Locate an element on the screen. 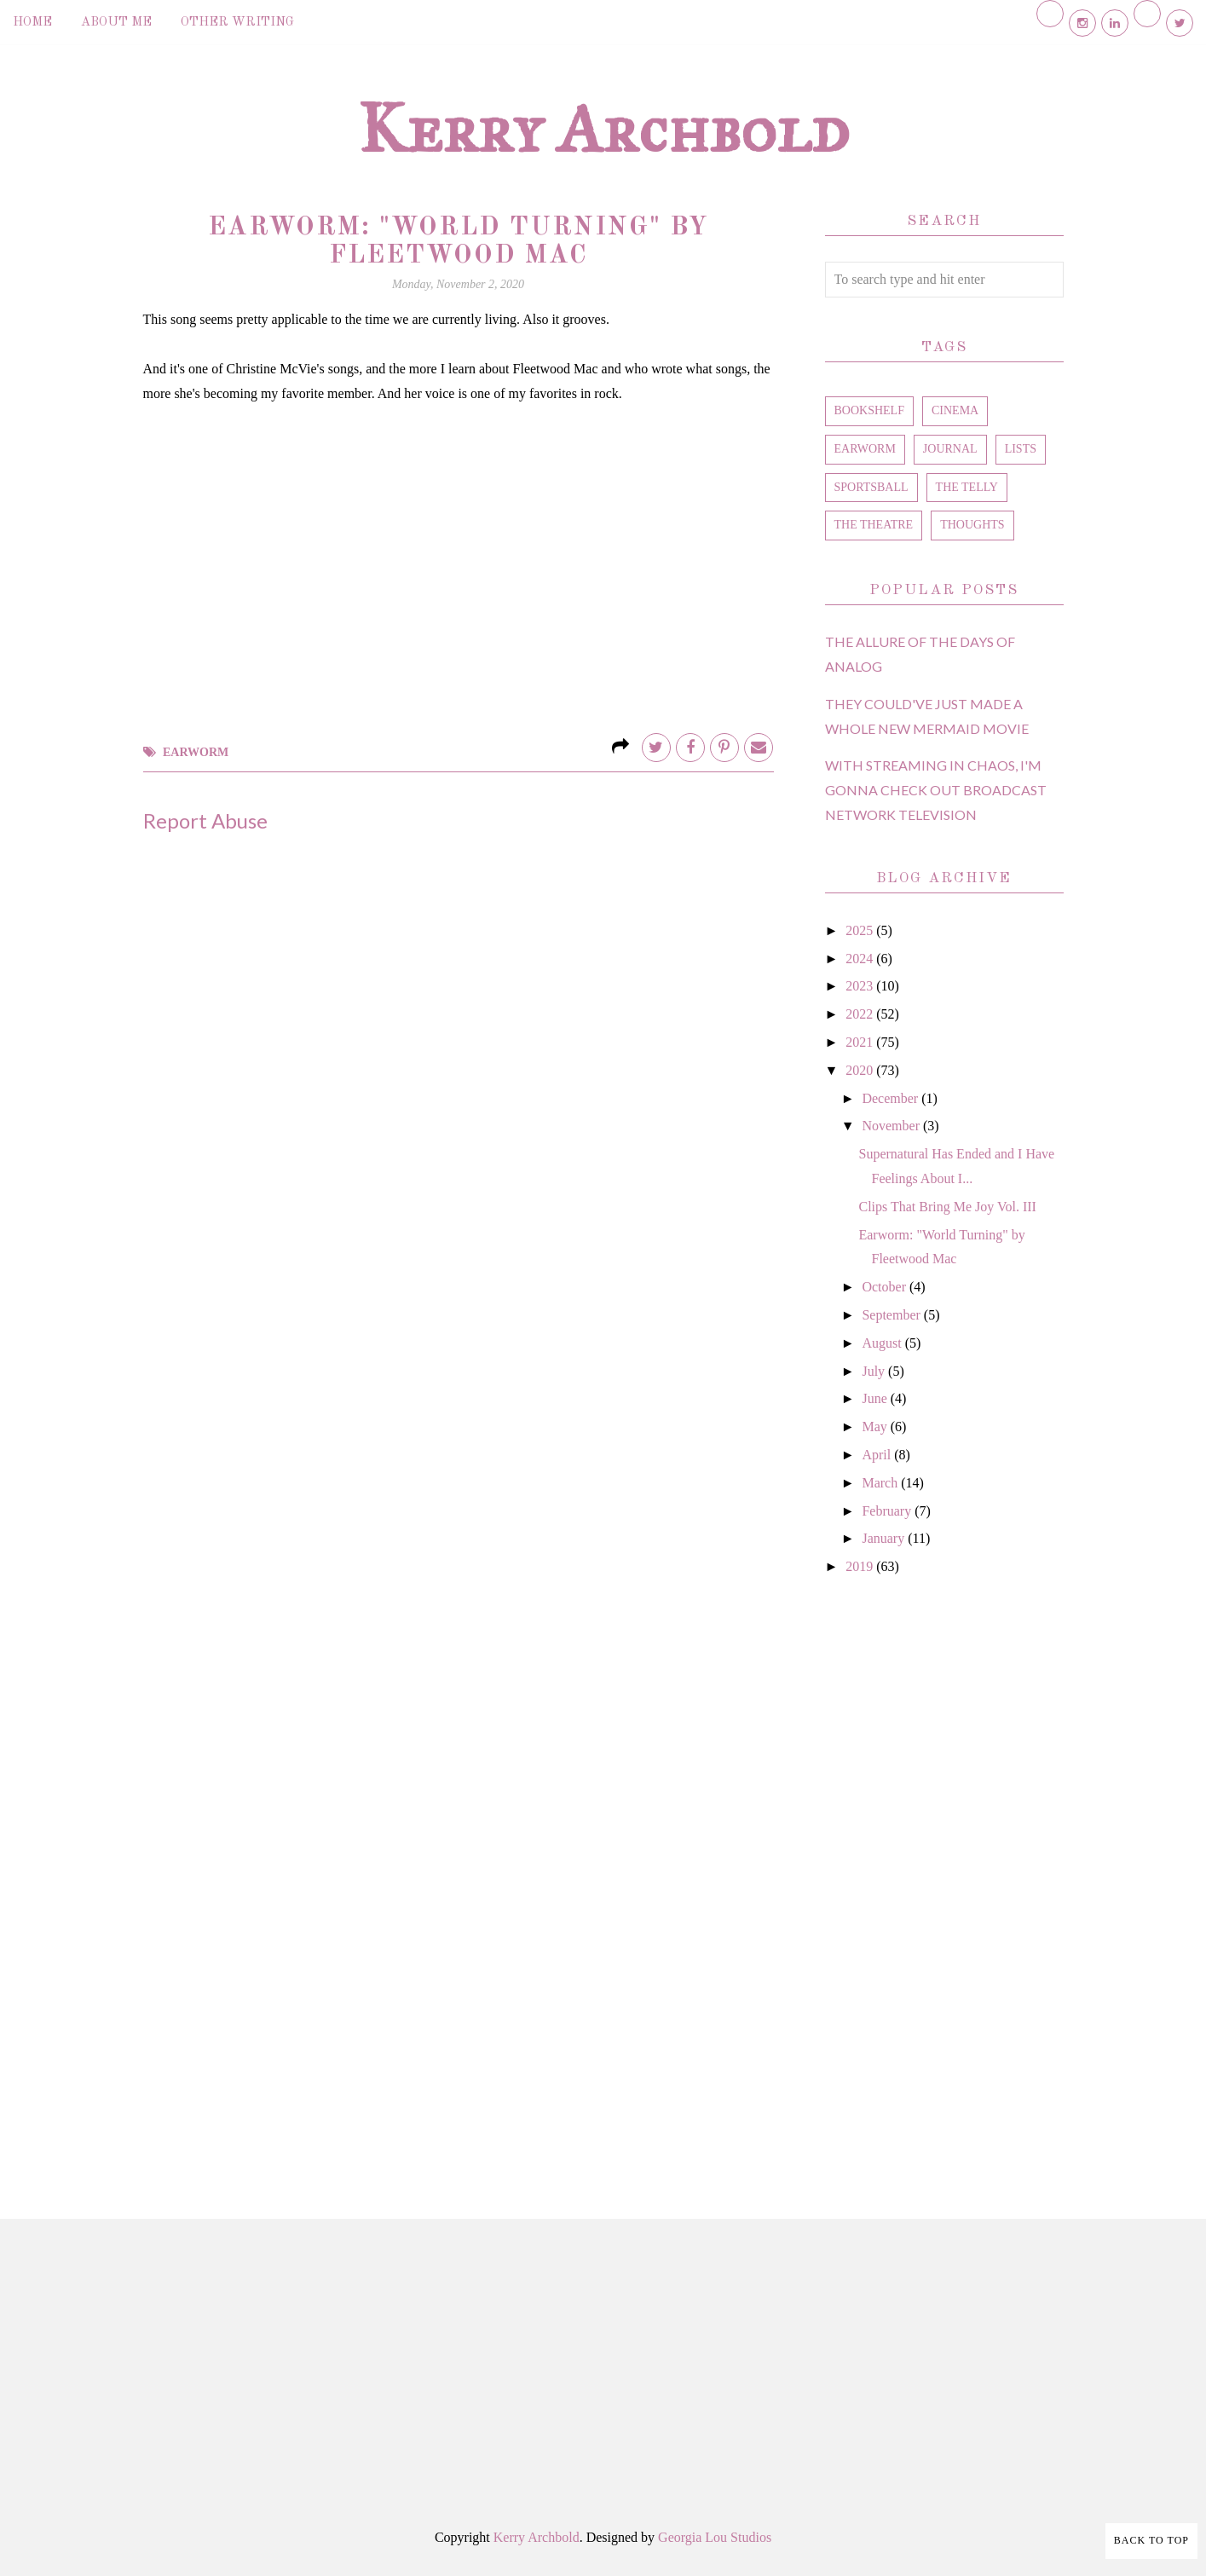 This screenshot has width=1206, height=2576. 2022 is located at coordinates (860, 1014).